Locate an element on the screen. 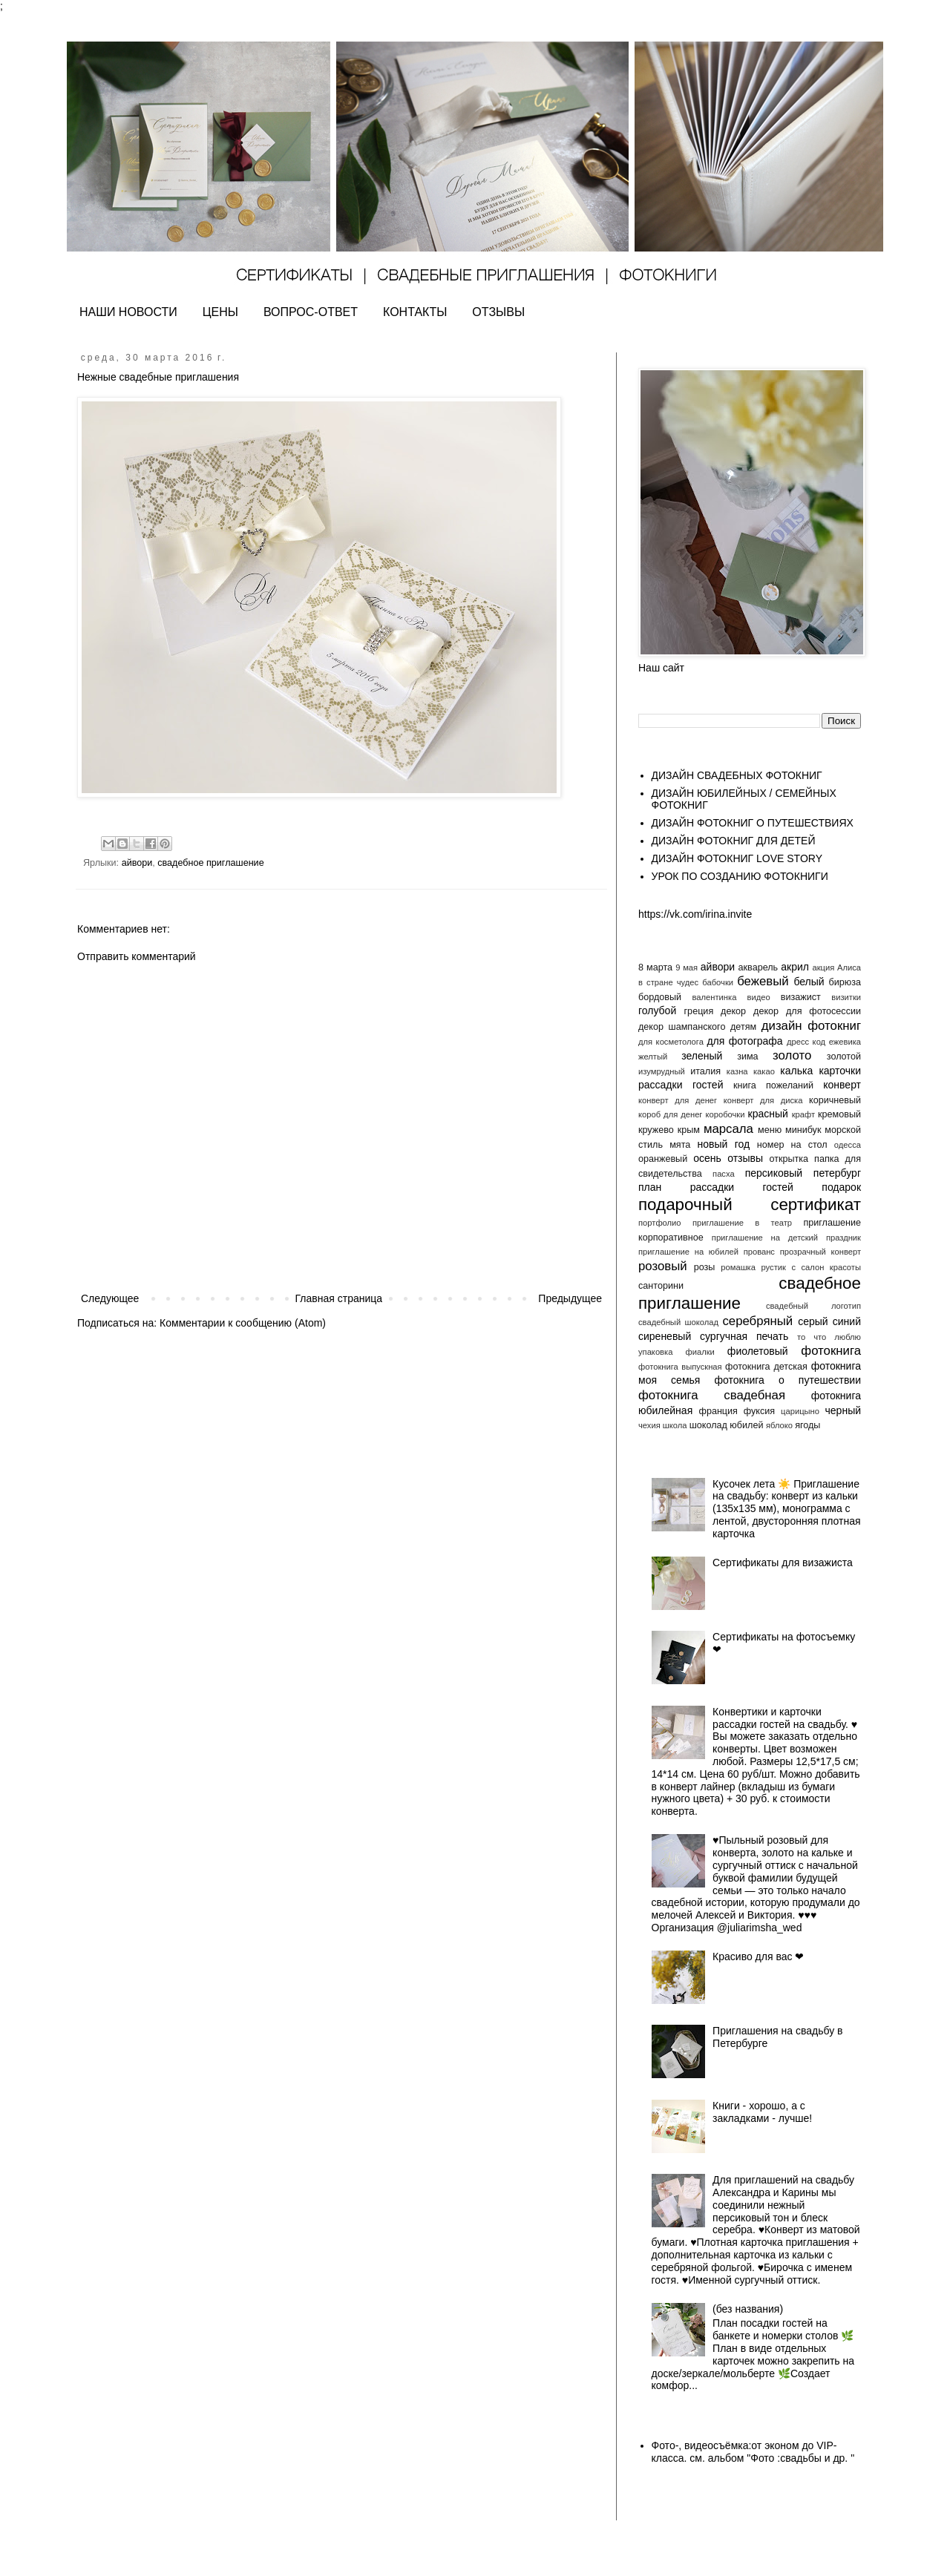 This screenshot has height=2576, width=950. то что люблю is located at coordinates (829, 1337).